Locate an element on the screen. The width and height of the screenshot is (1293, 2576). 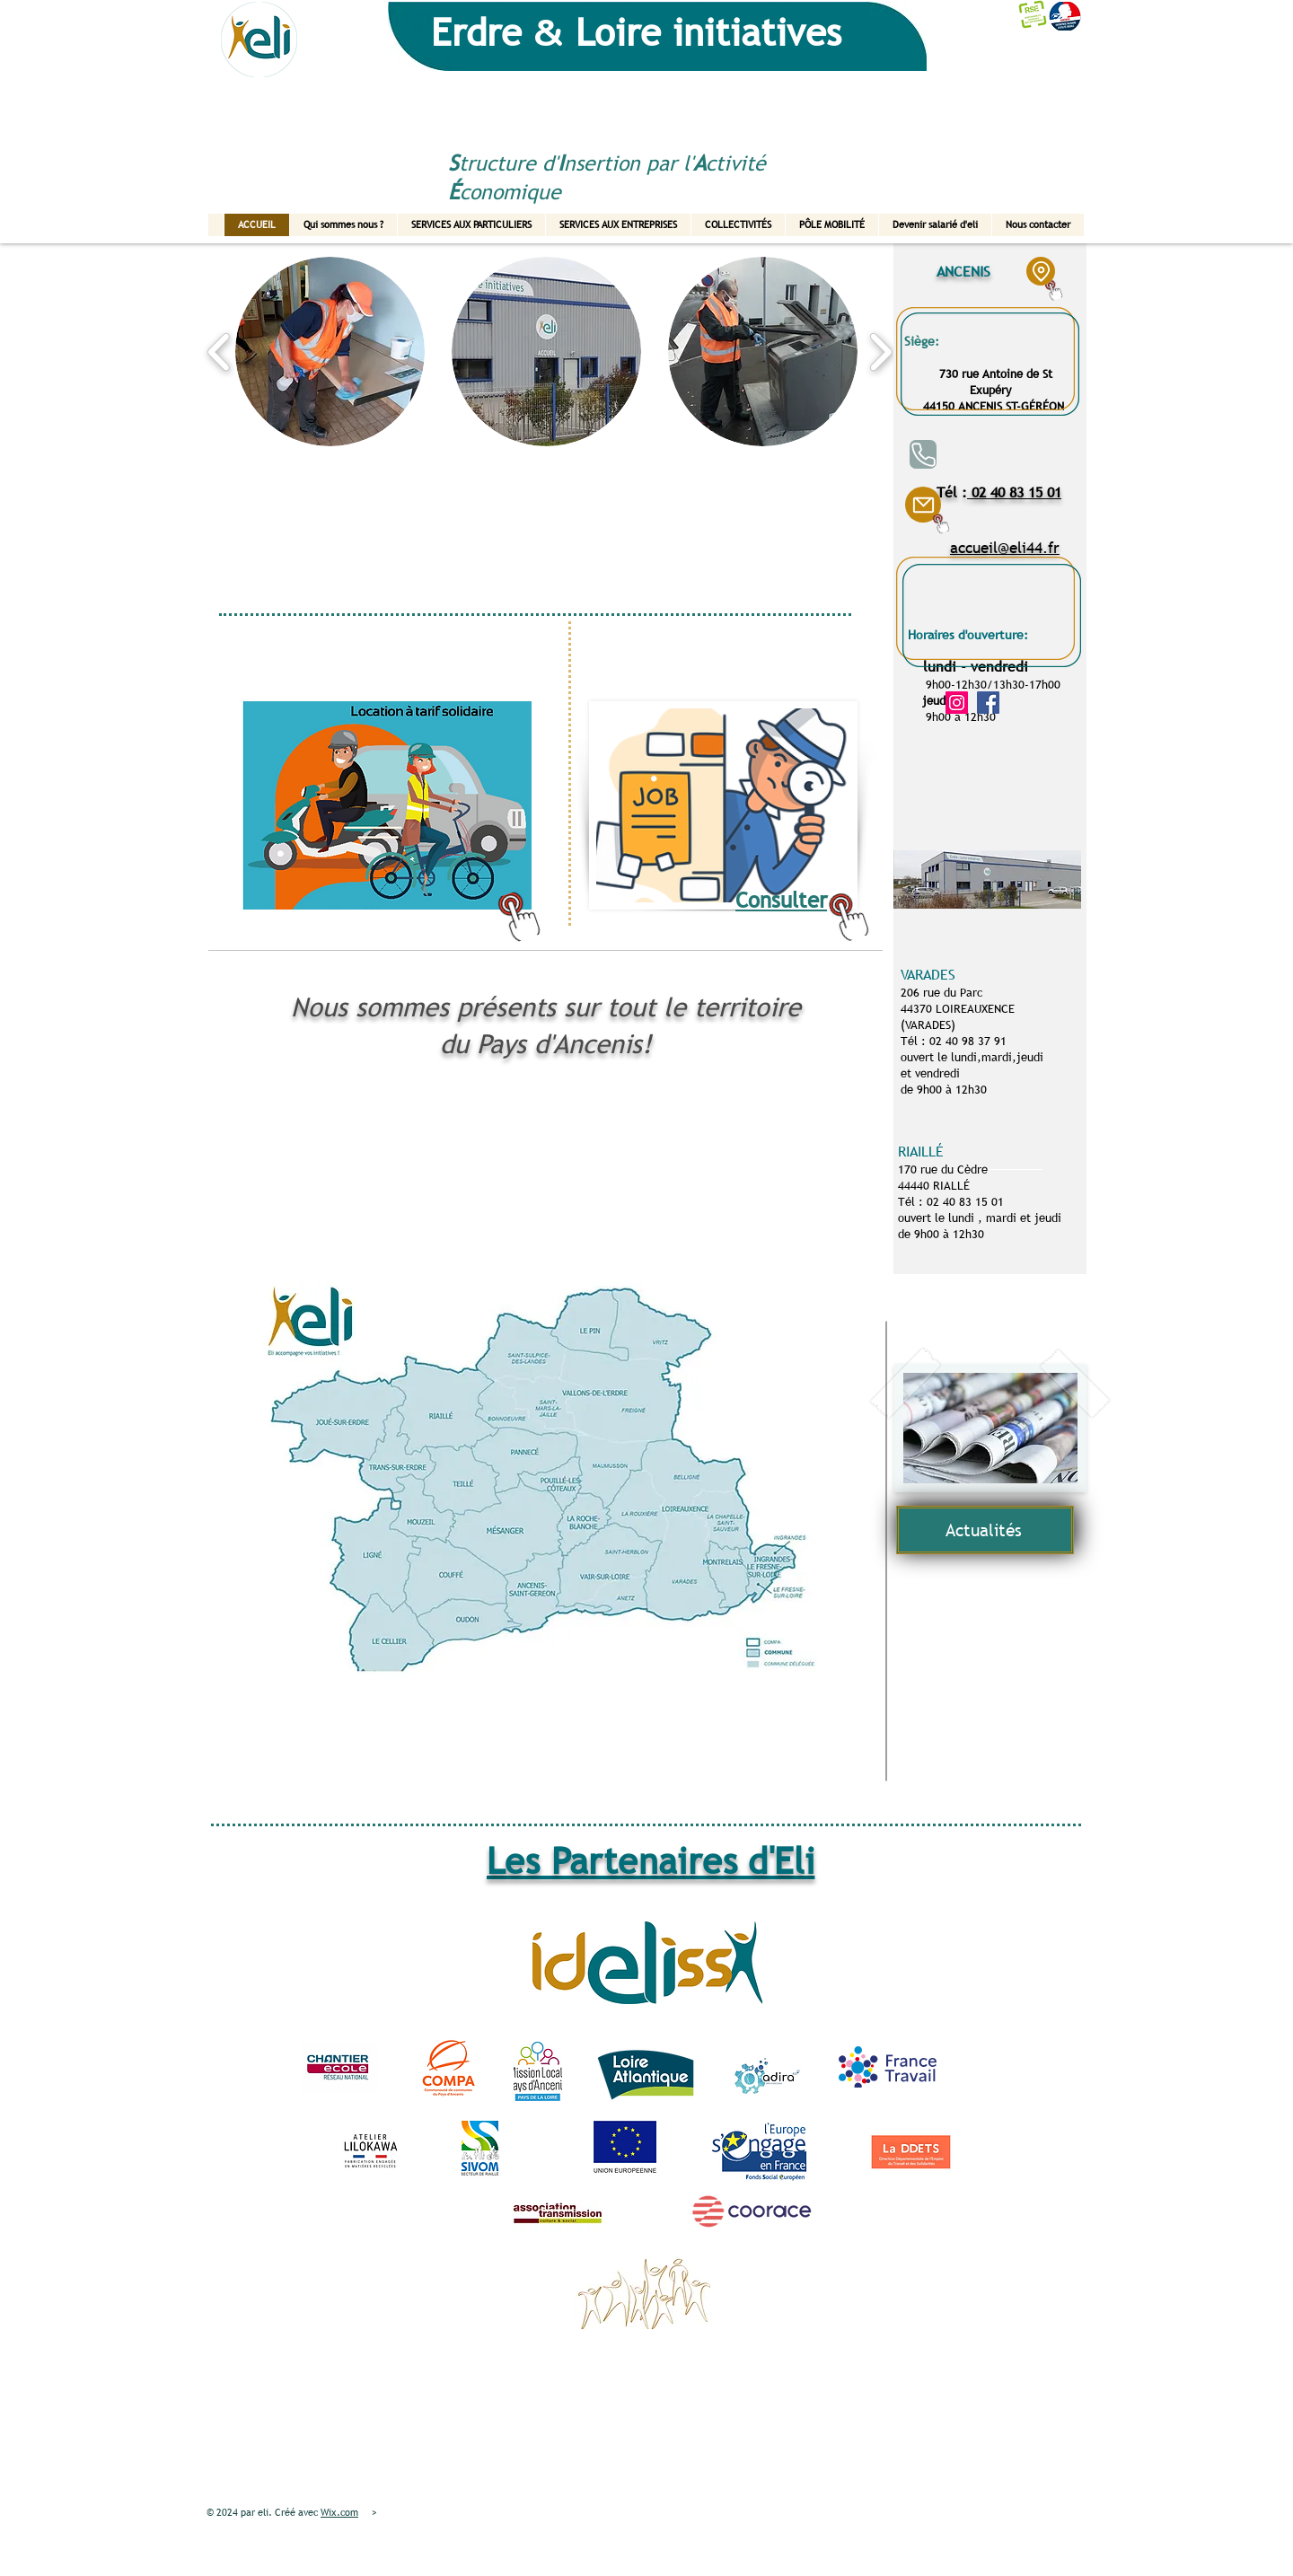
02 40 83 15 01 is located at coordinates (1014, 492).